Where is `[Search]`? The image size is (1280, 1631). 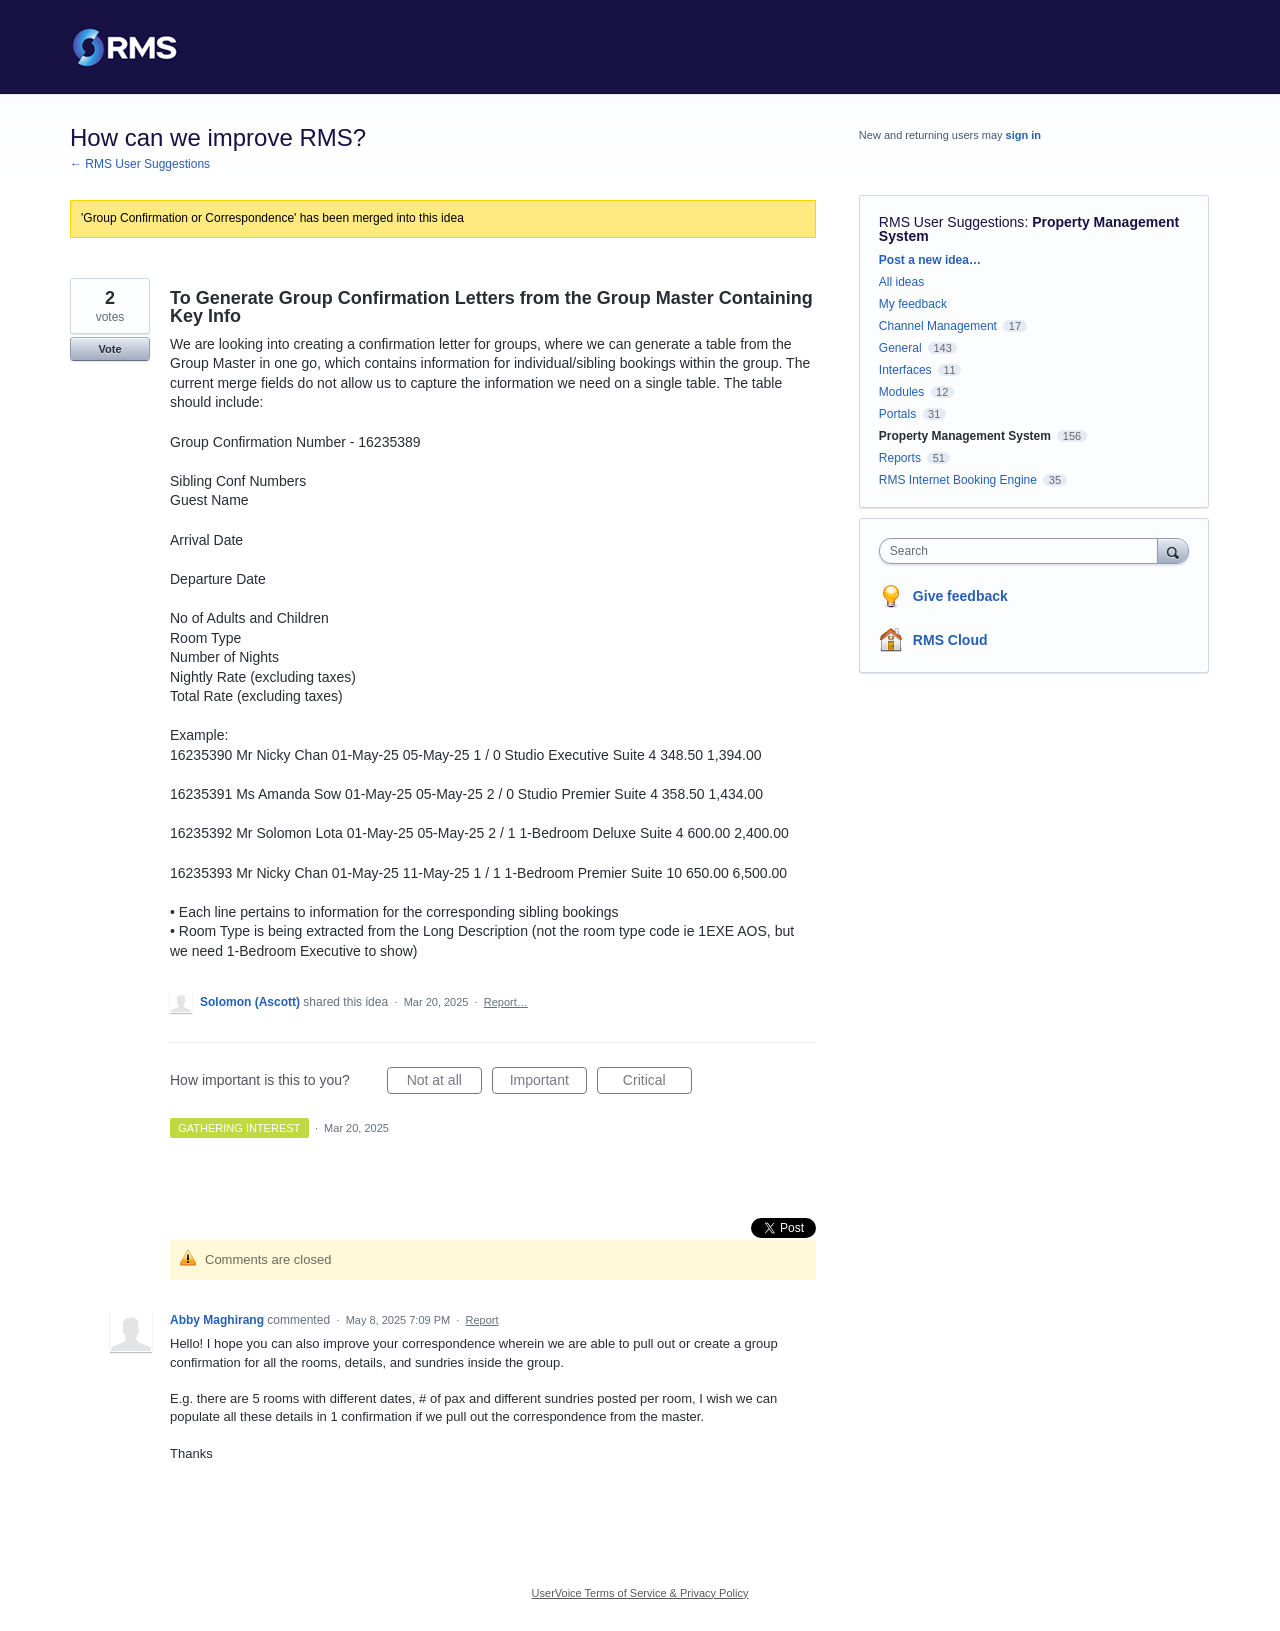
[Search] is located at coordinates (1173, 550).